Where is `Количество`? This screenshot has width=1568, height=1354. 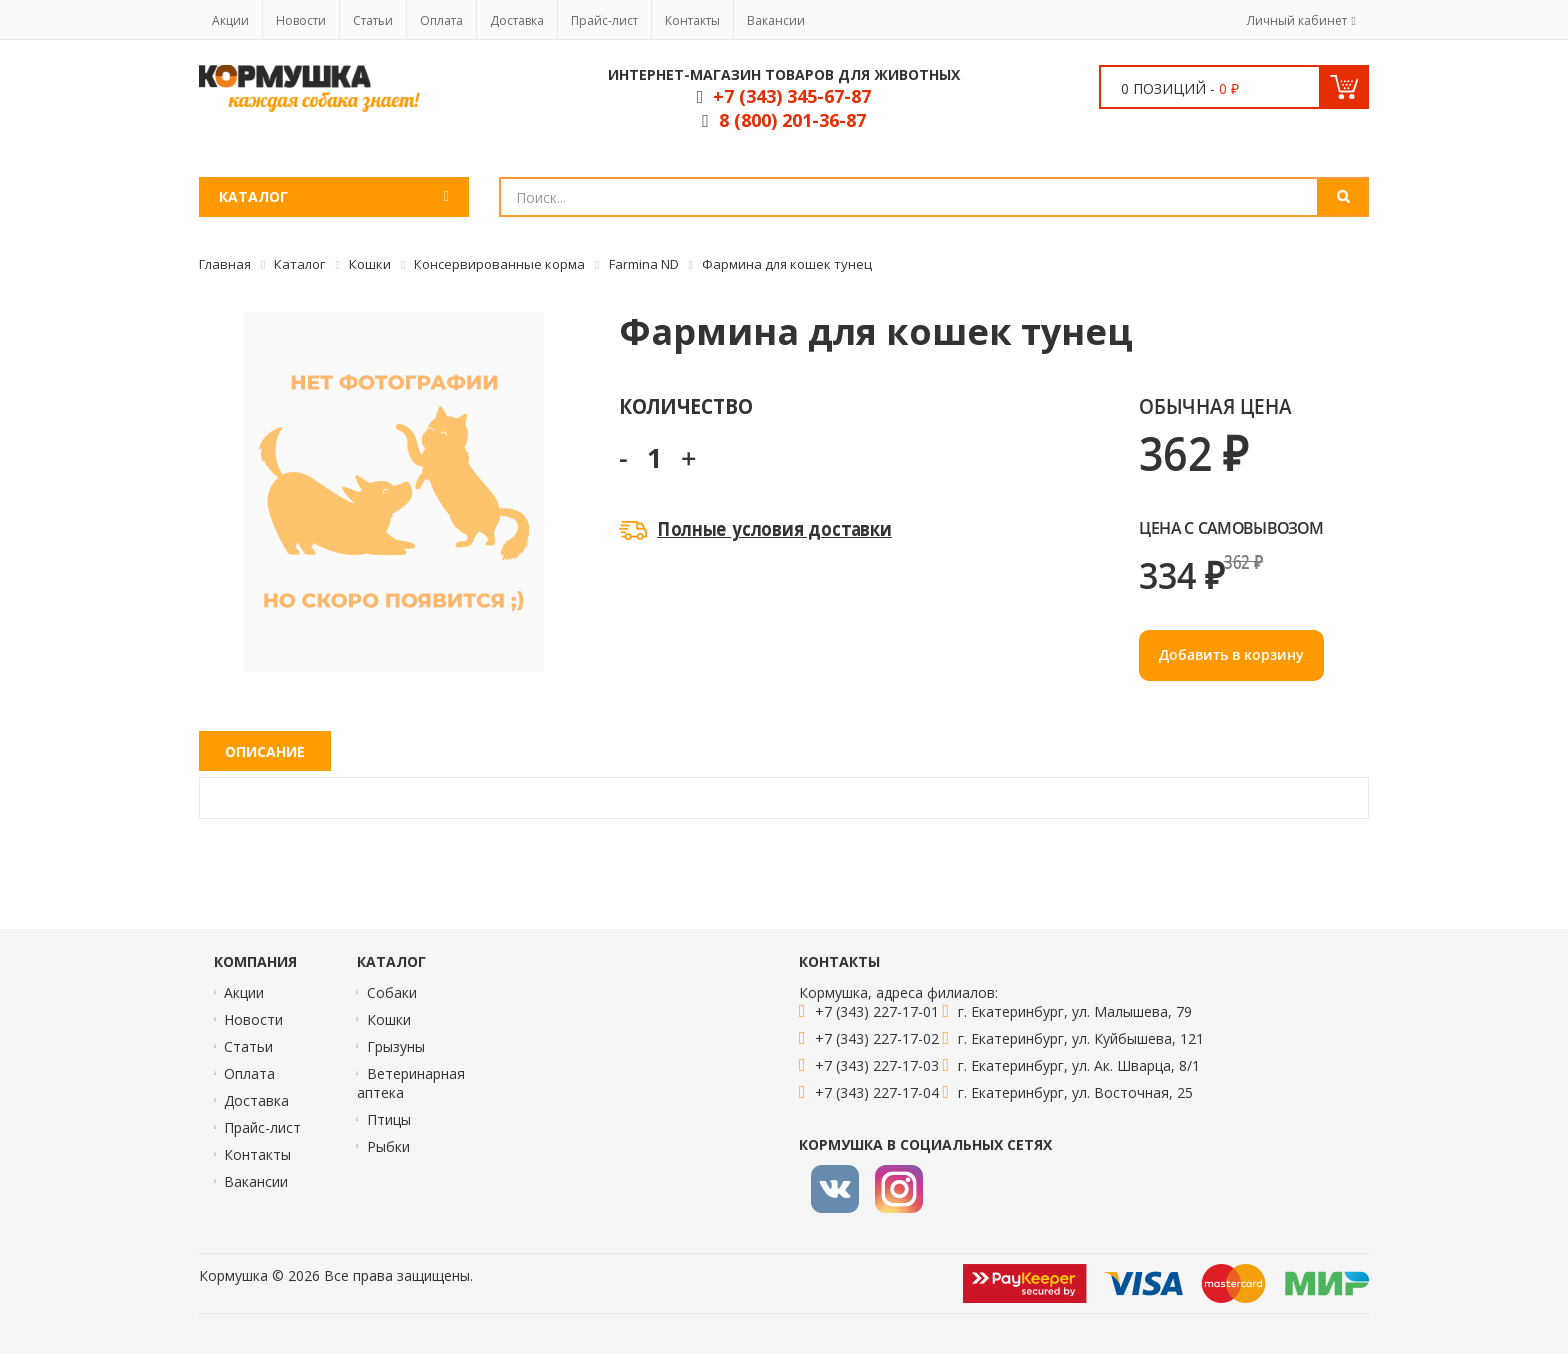 Количество is located at coordinates (685, 405).